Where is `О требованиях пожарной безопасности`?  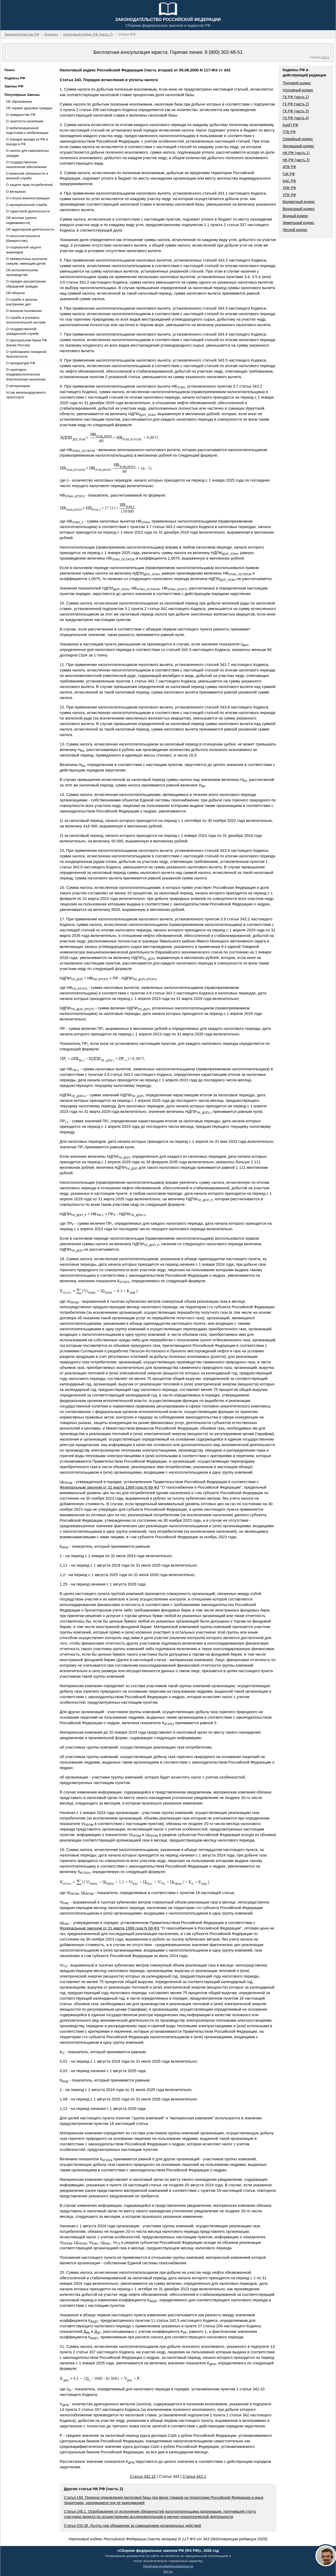
О требованиях пожарной безопасности is located at coordinates (26, 354).